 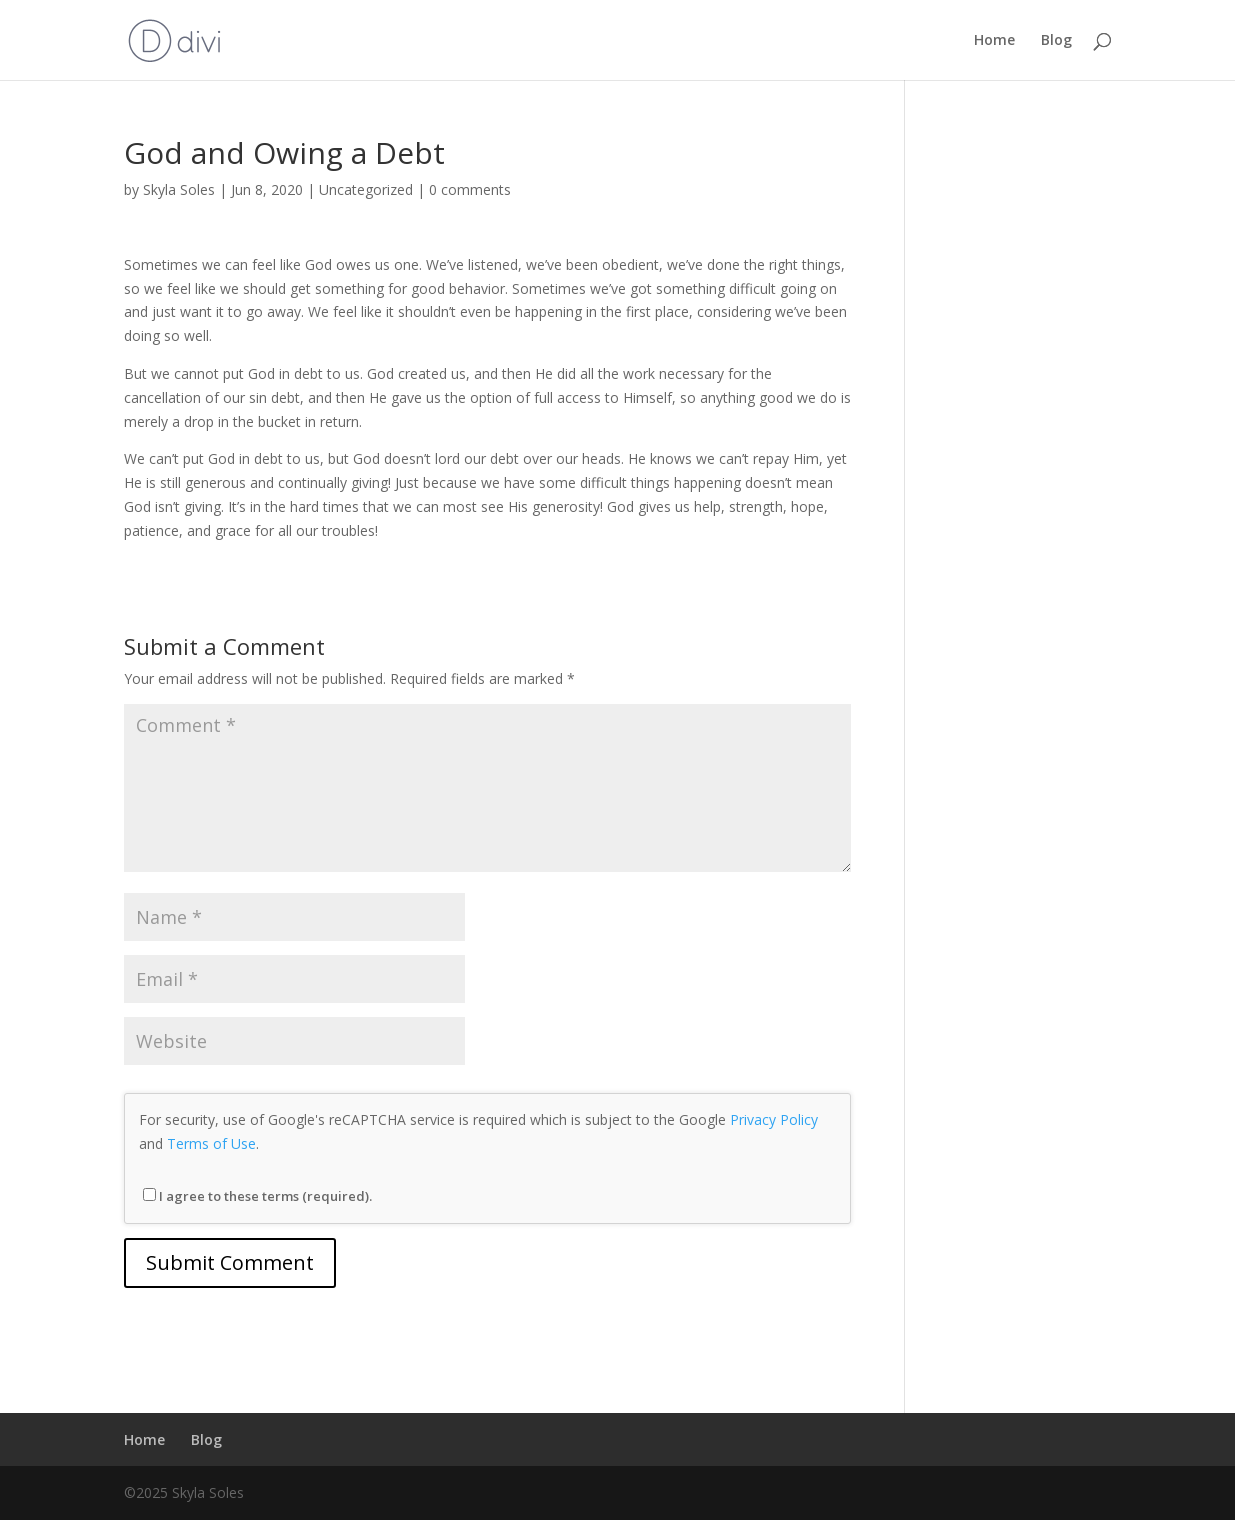 What do you see at coordinates (1056, 41) in the screenshot?
I see `Blog` at bounding box center [1056, 41].